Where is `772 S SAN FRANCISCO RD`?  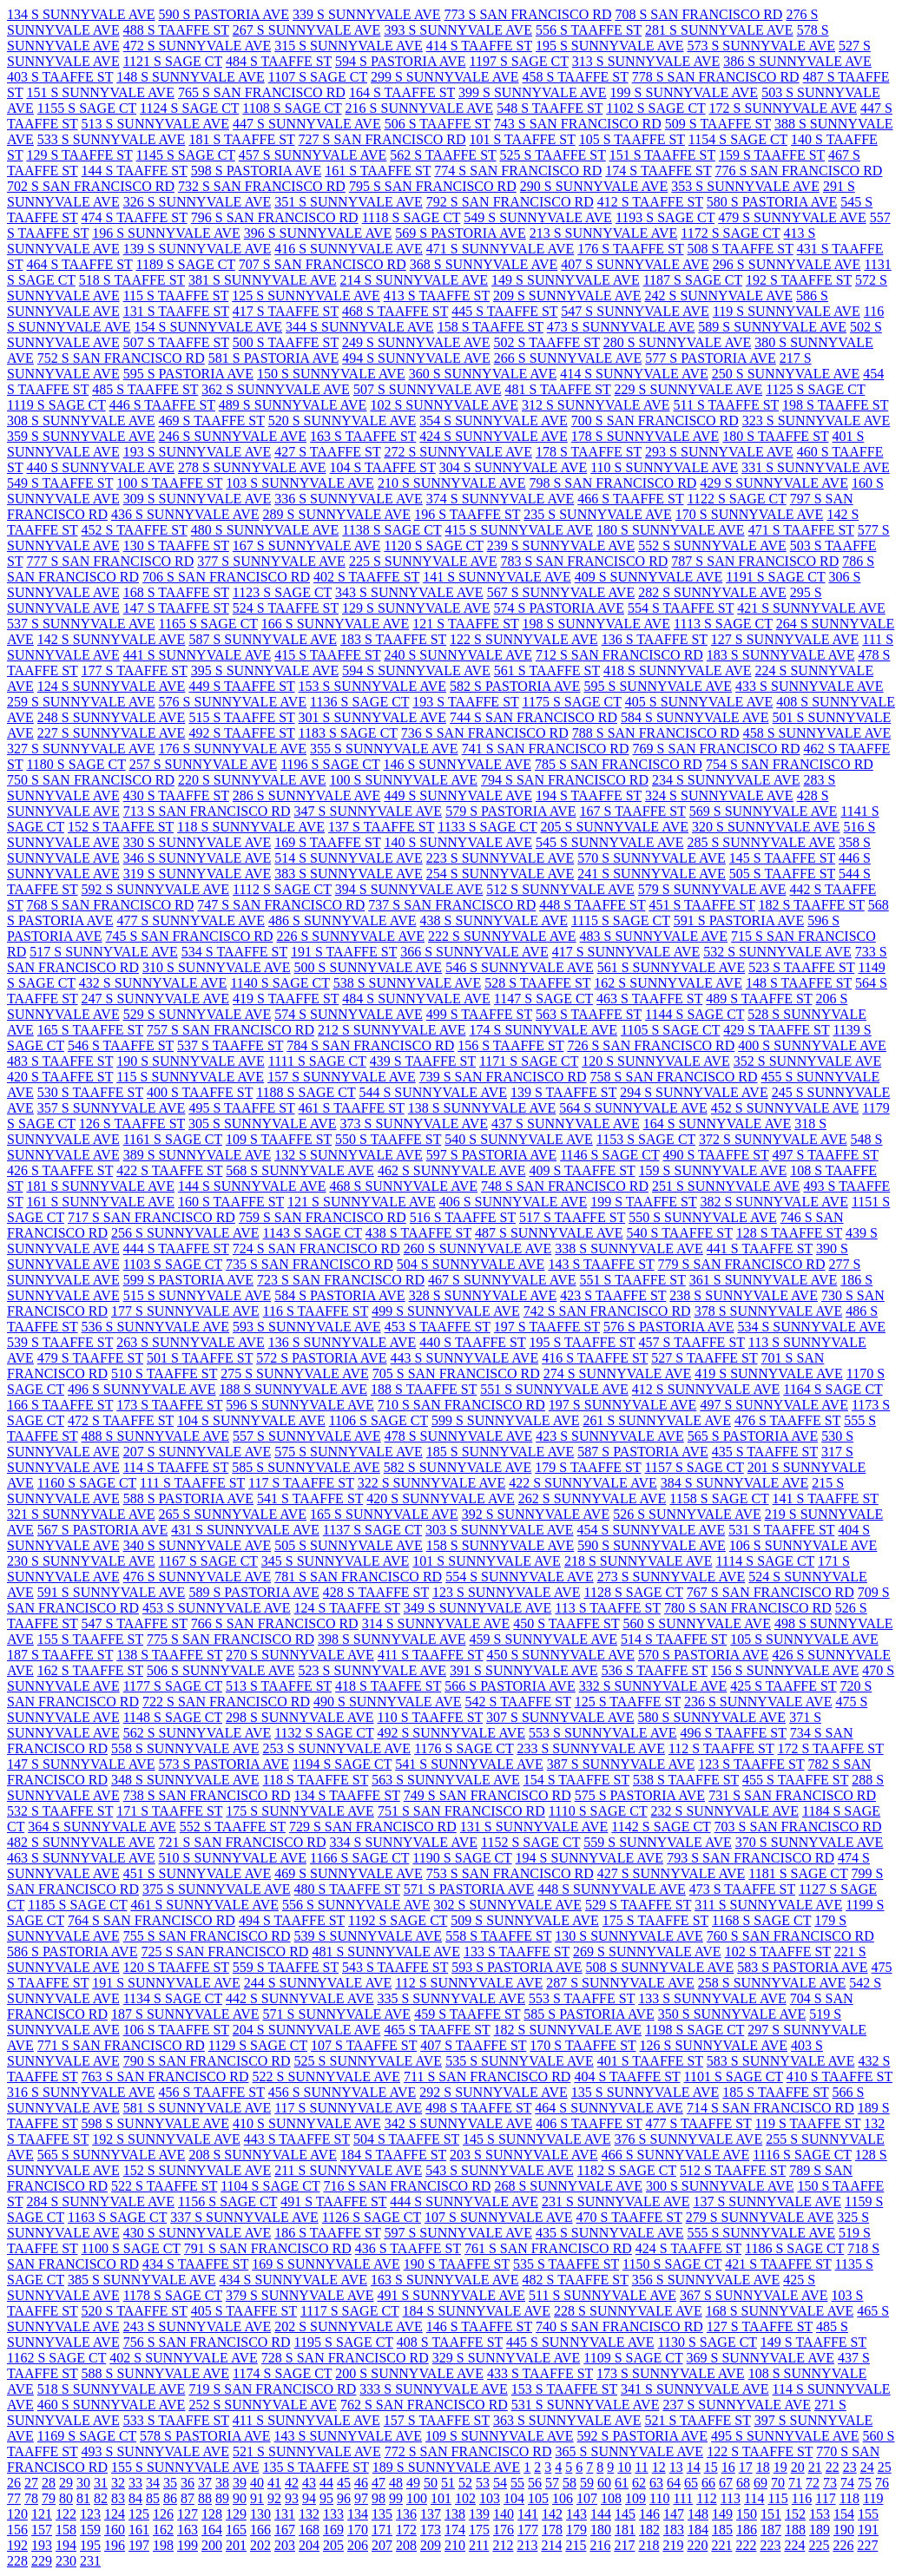
772 S SAN FRANCISCO RD is located at coordinates (468, 2451).